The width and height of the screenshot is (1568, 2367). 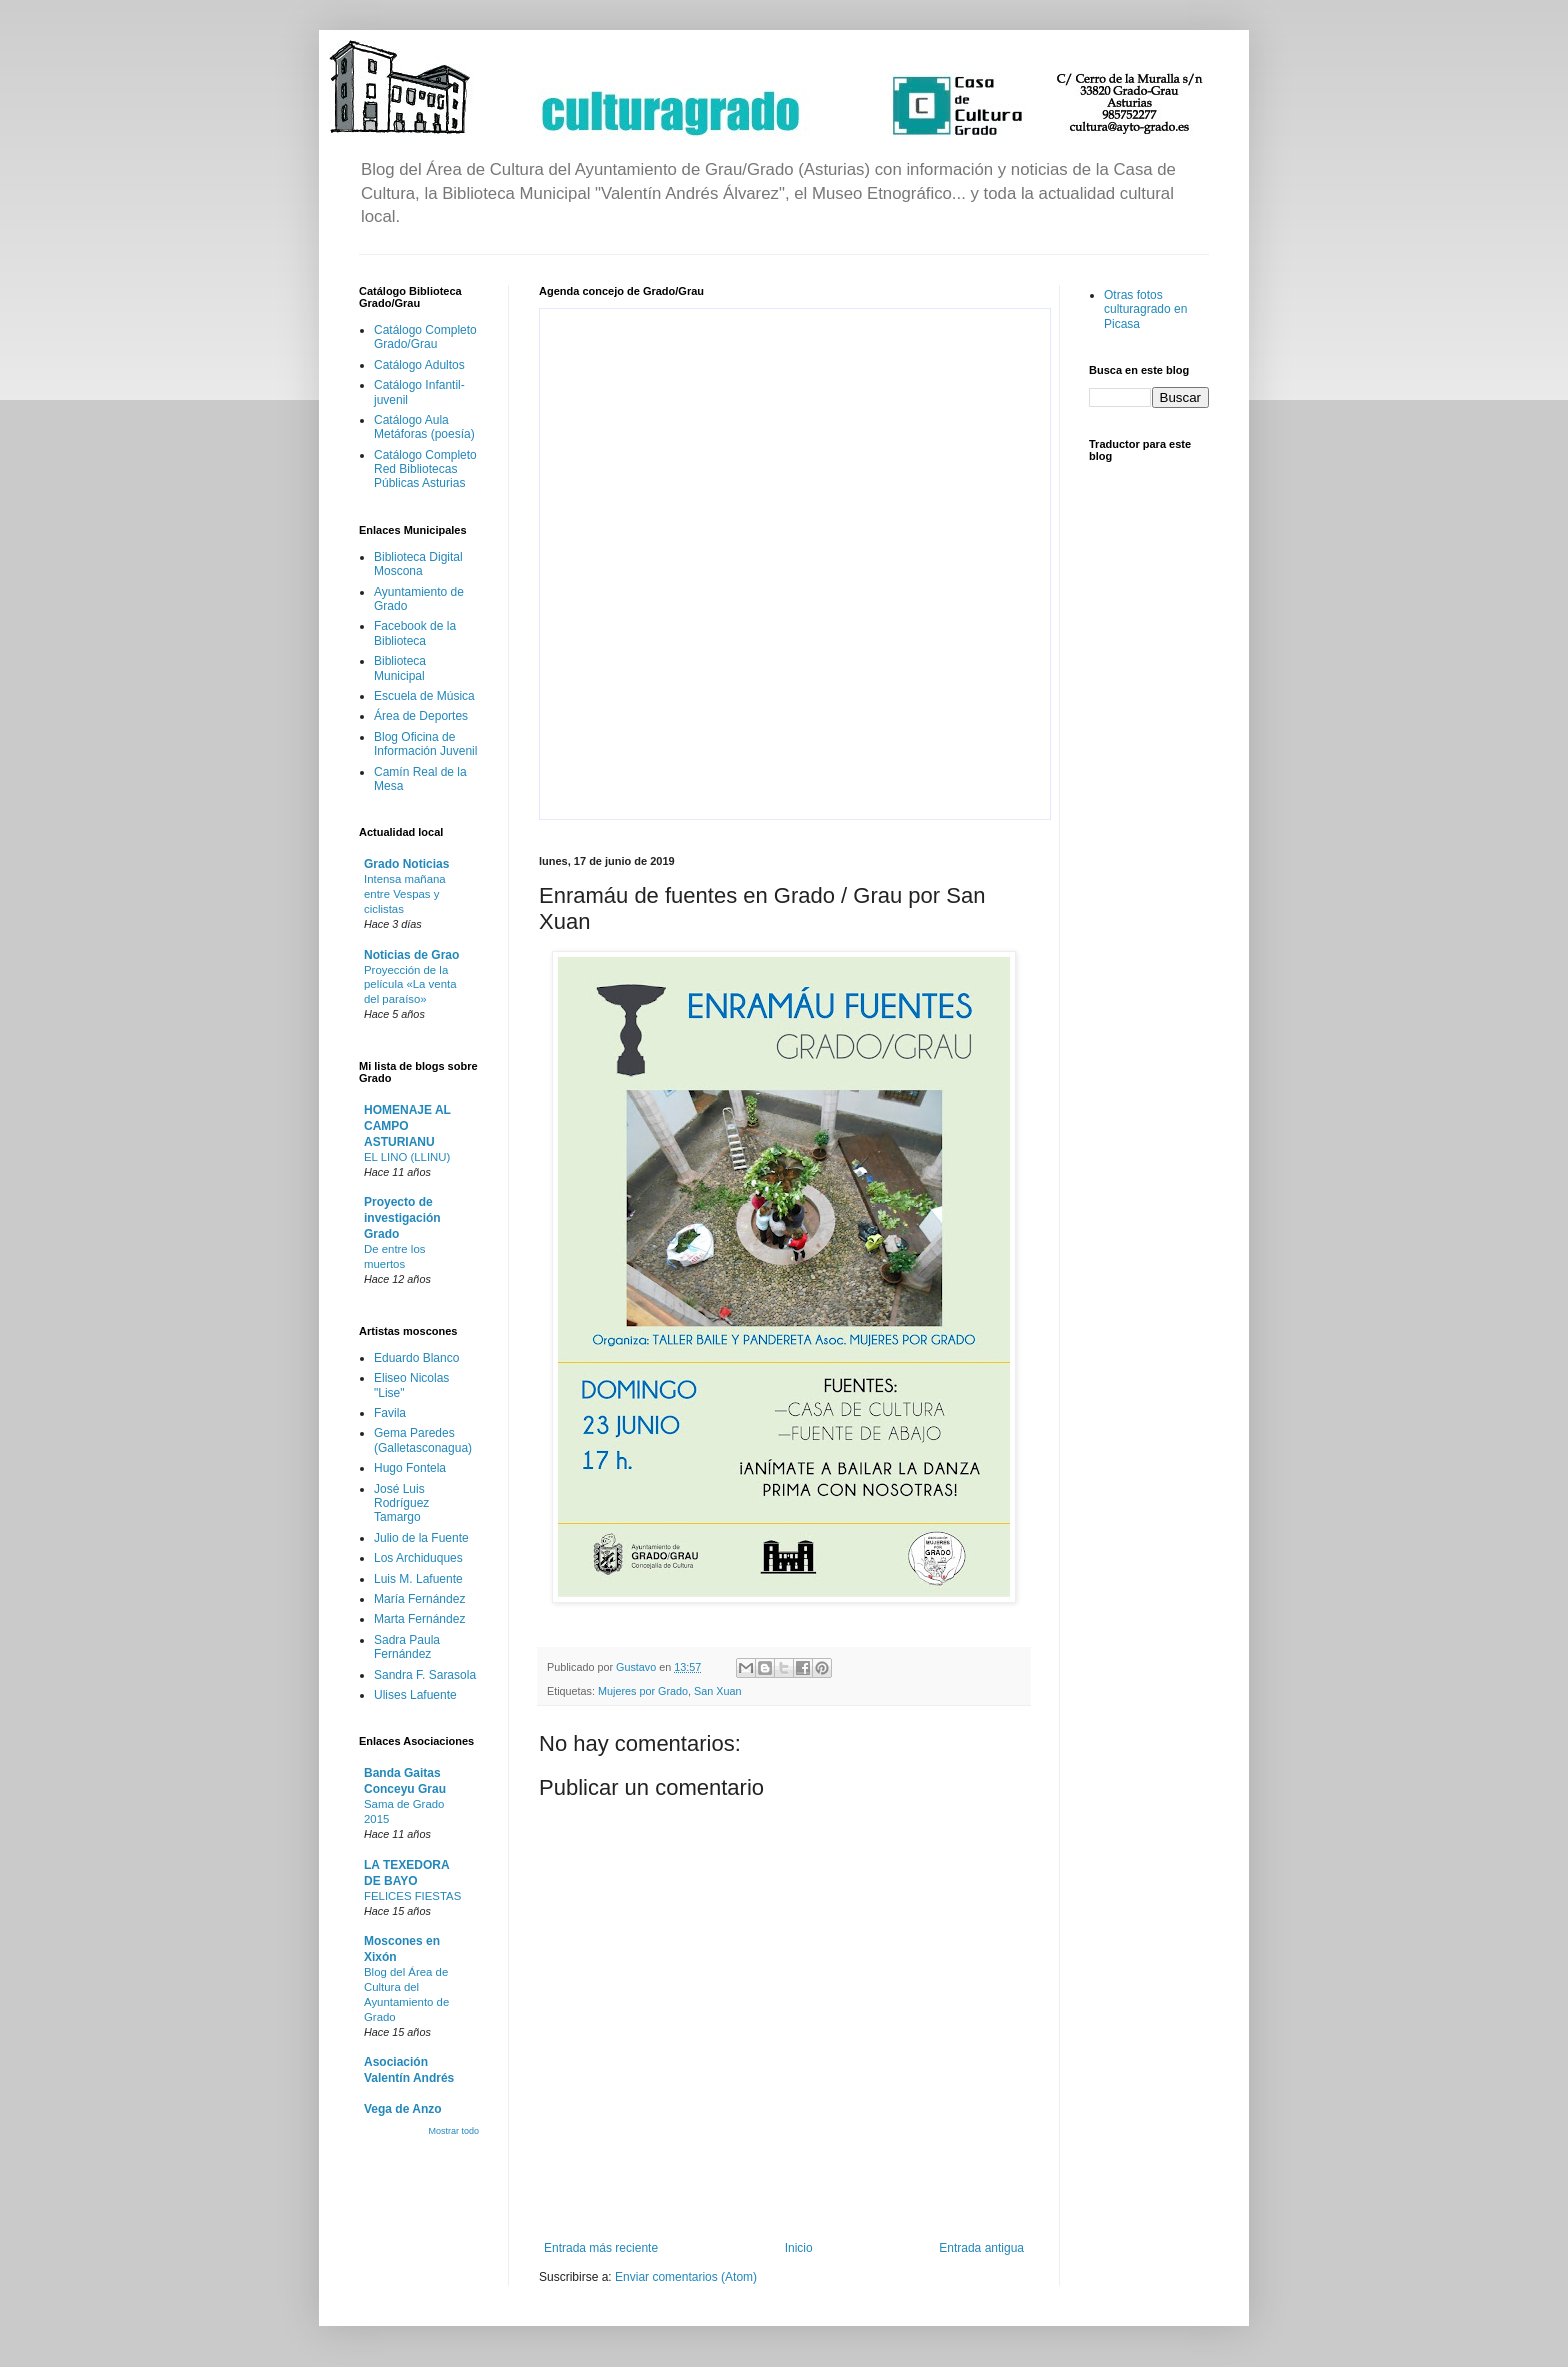 What do you see at coordinates (425, 1675) in the screenshot?
I see `Sandra F. Sarasola` at bounding box center [425, 1675].